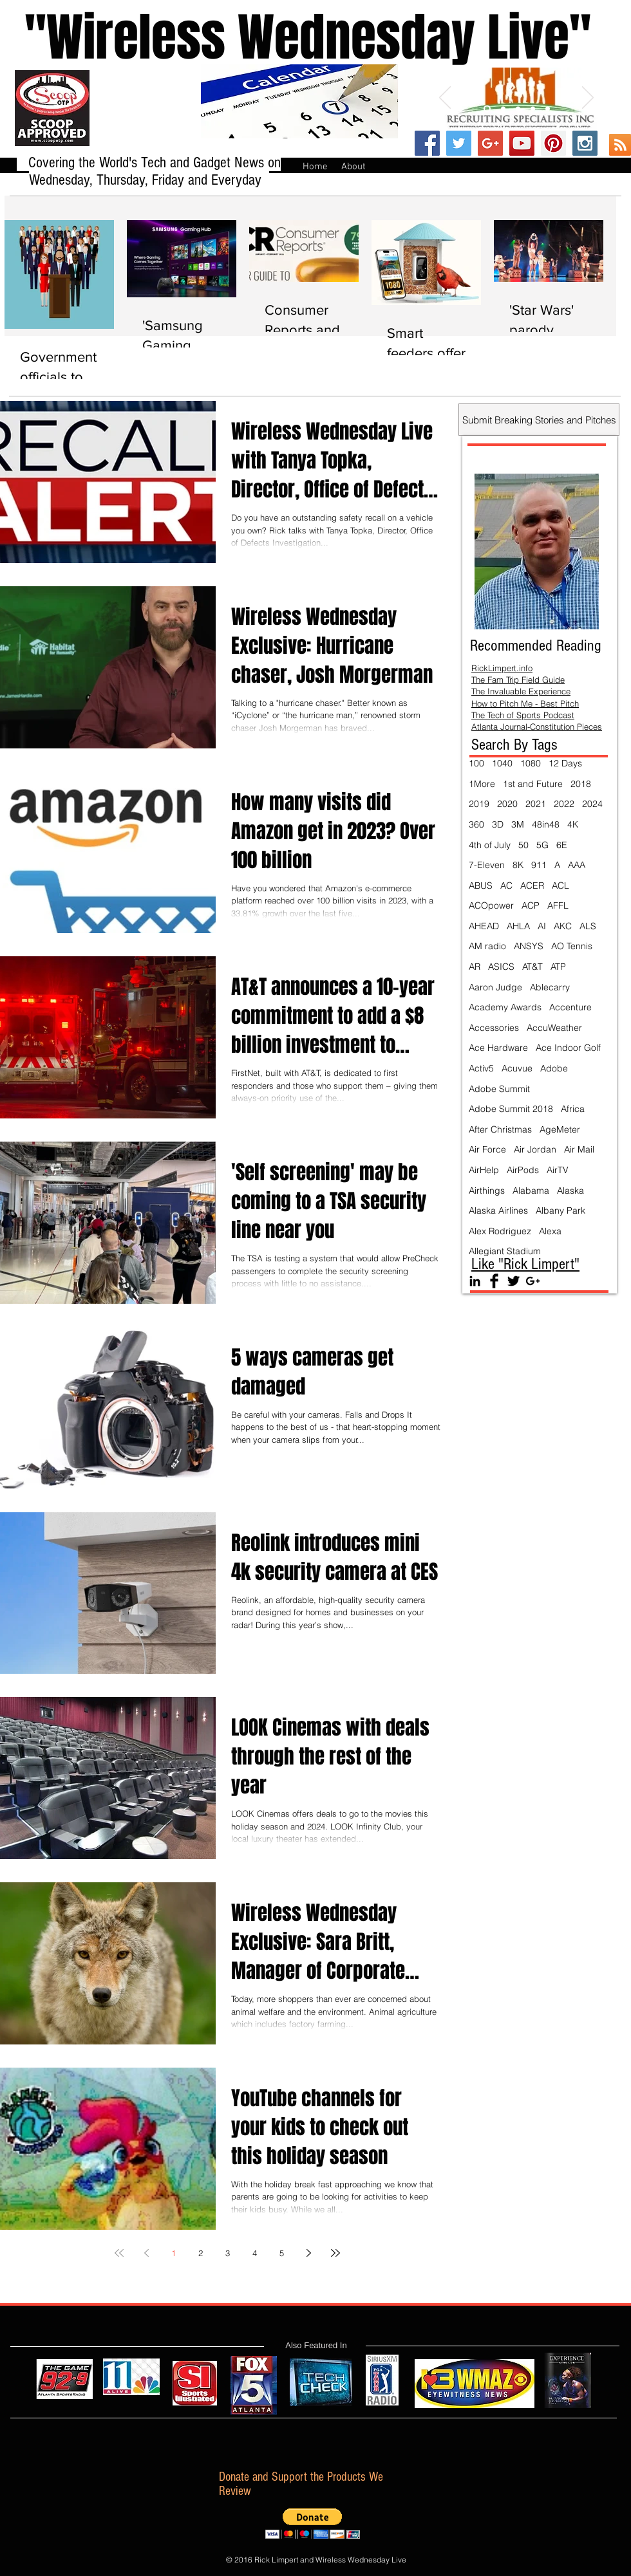 This screenshot has height=2576, width=631. Describe the element at coordinates (554, 1068) in the screenshot. I see `Adobe` at that location.